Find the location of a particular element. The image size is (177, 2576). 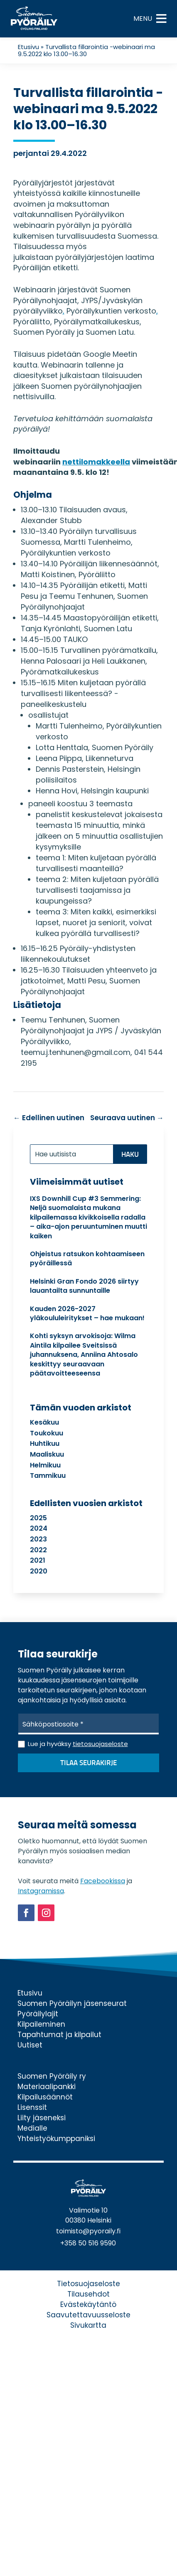

nettilomakkeella is located at coordinates (96, 462).